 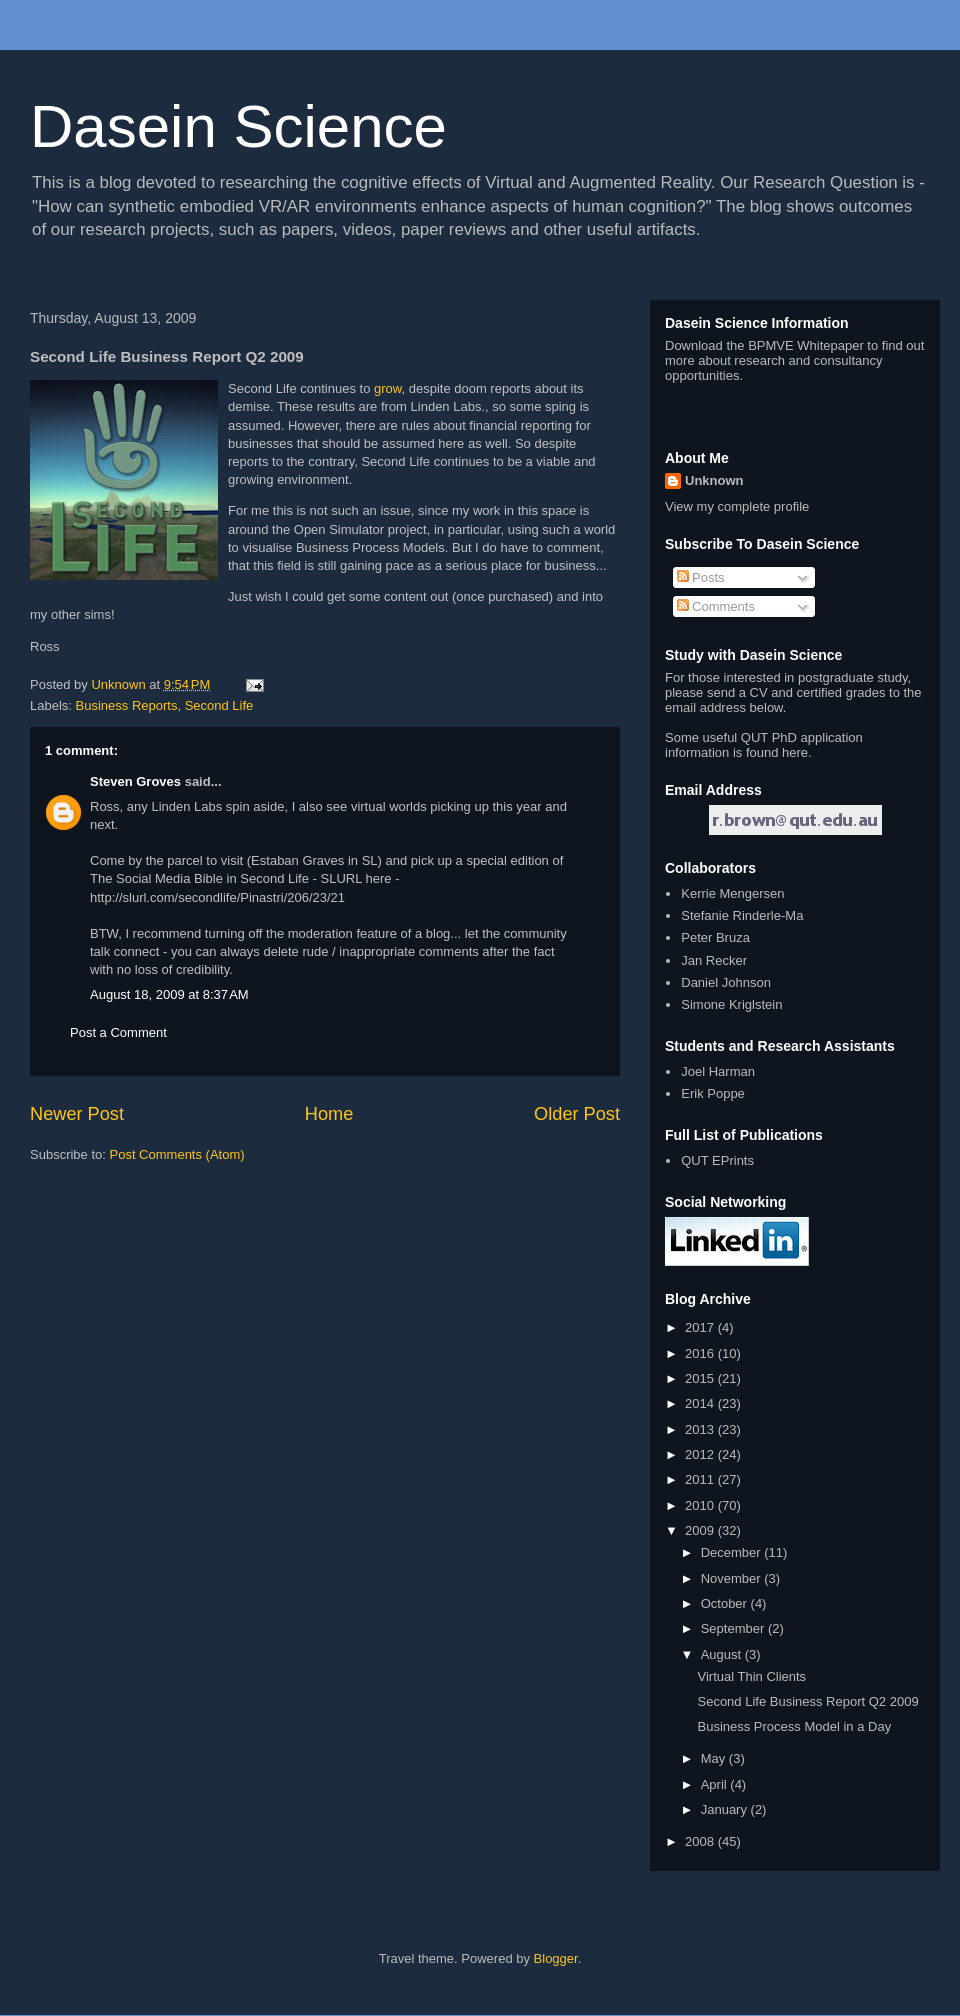 What do you see at coordinates (731, 1004) in the screenshot?
I see `Simone Kriglstein` at bounding box center [731, 1004].